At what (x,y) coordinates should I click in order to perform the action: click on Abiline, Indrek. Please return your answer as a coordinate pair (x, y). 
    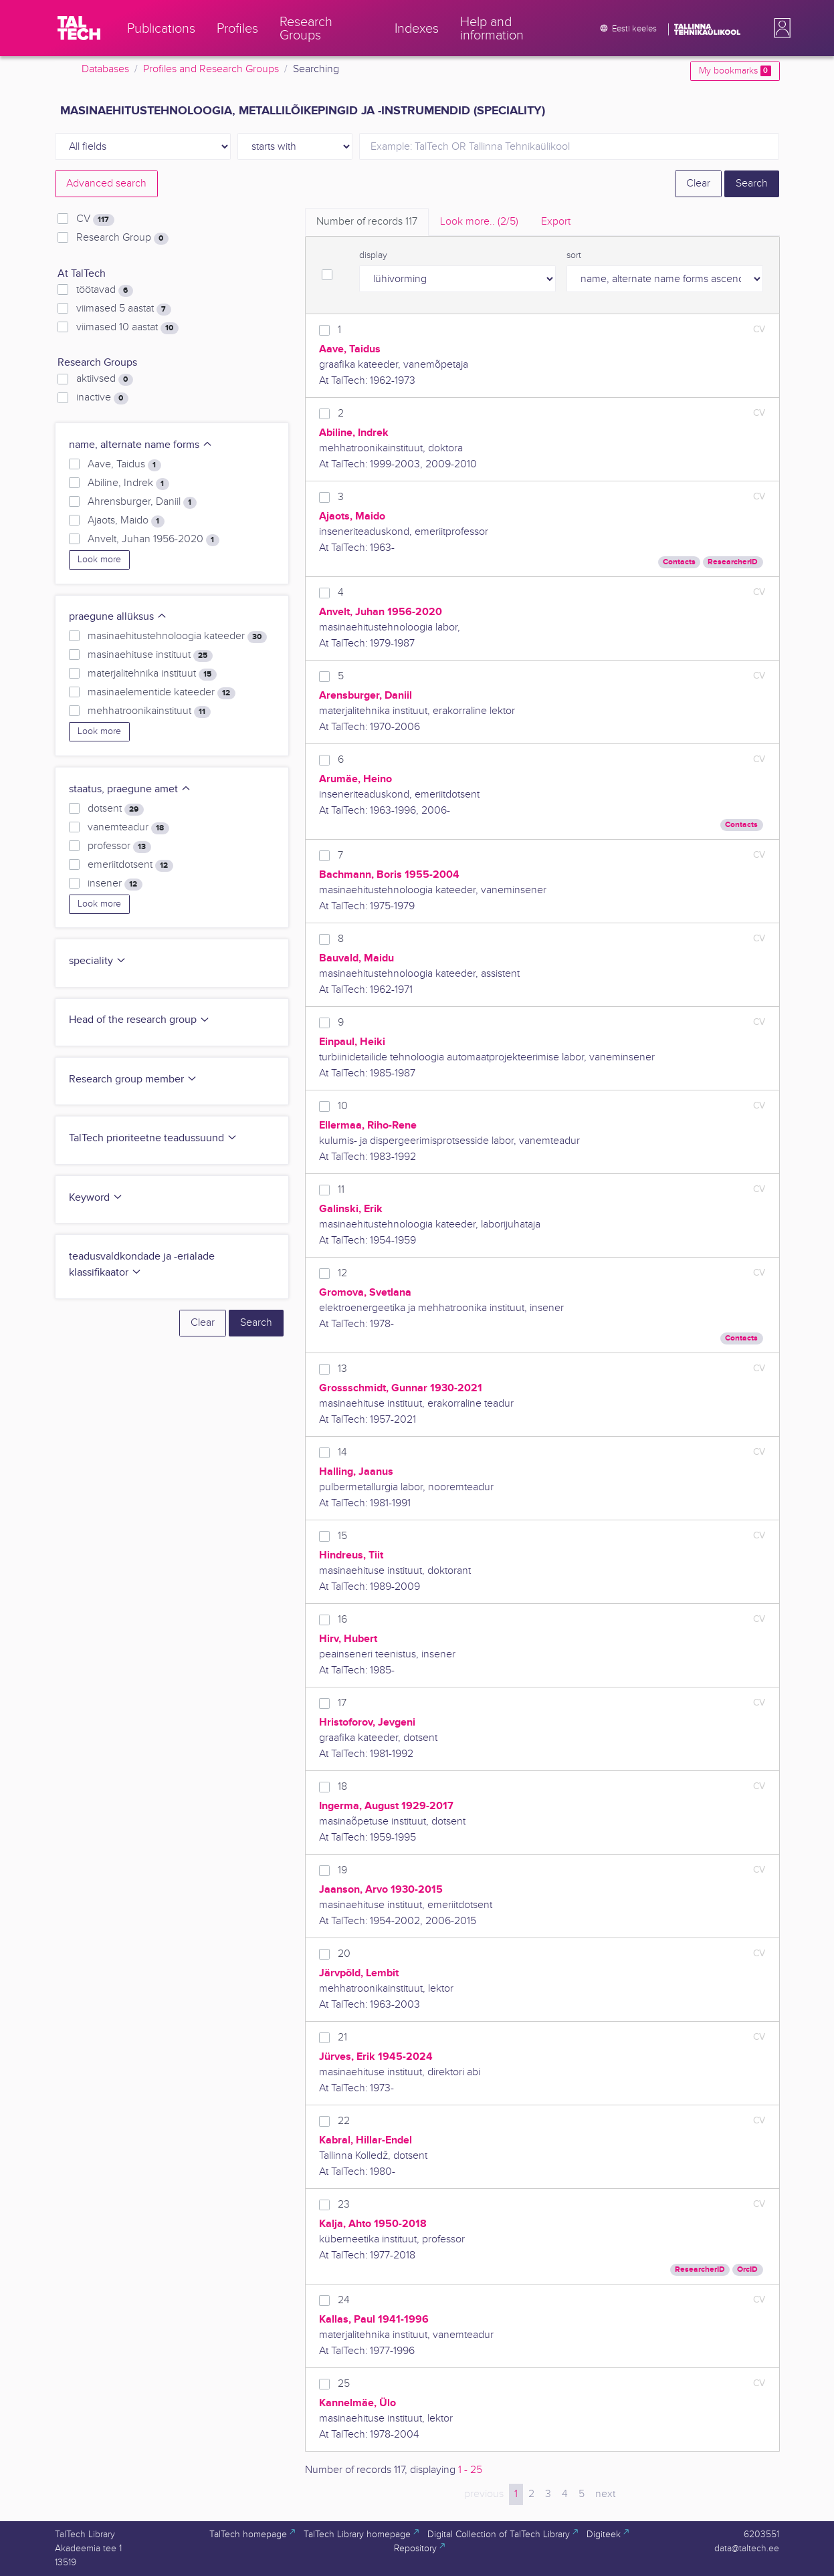
    Looking at the image, I should click on (128, 483).